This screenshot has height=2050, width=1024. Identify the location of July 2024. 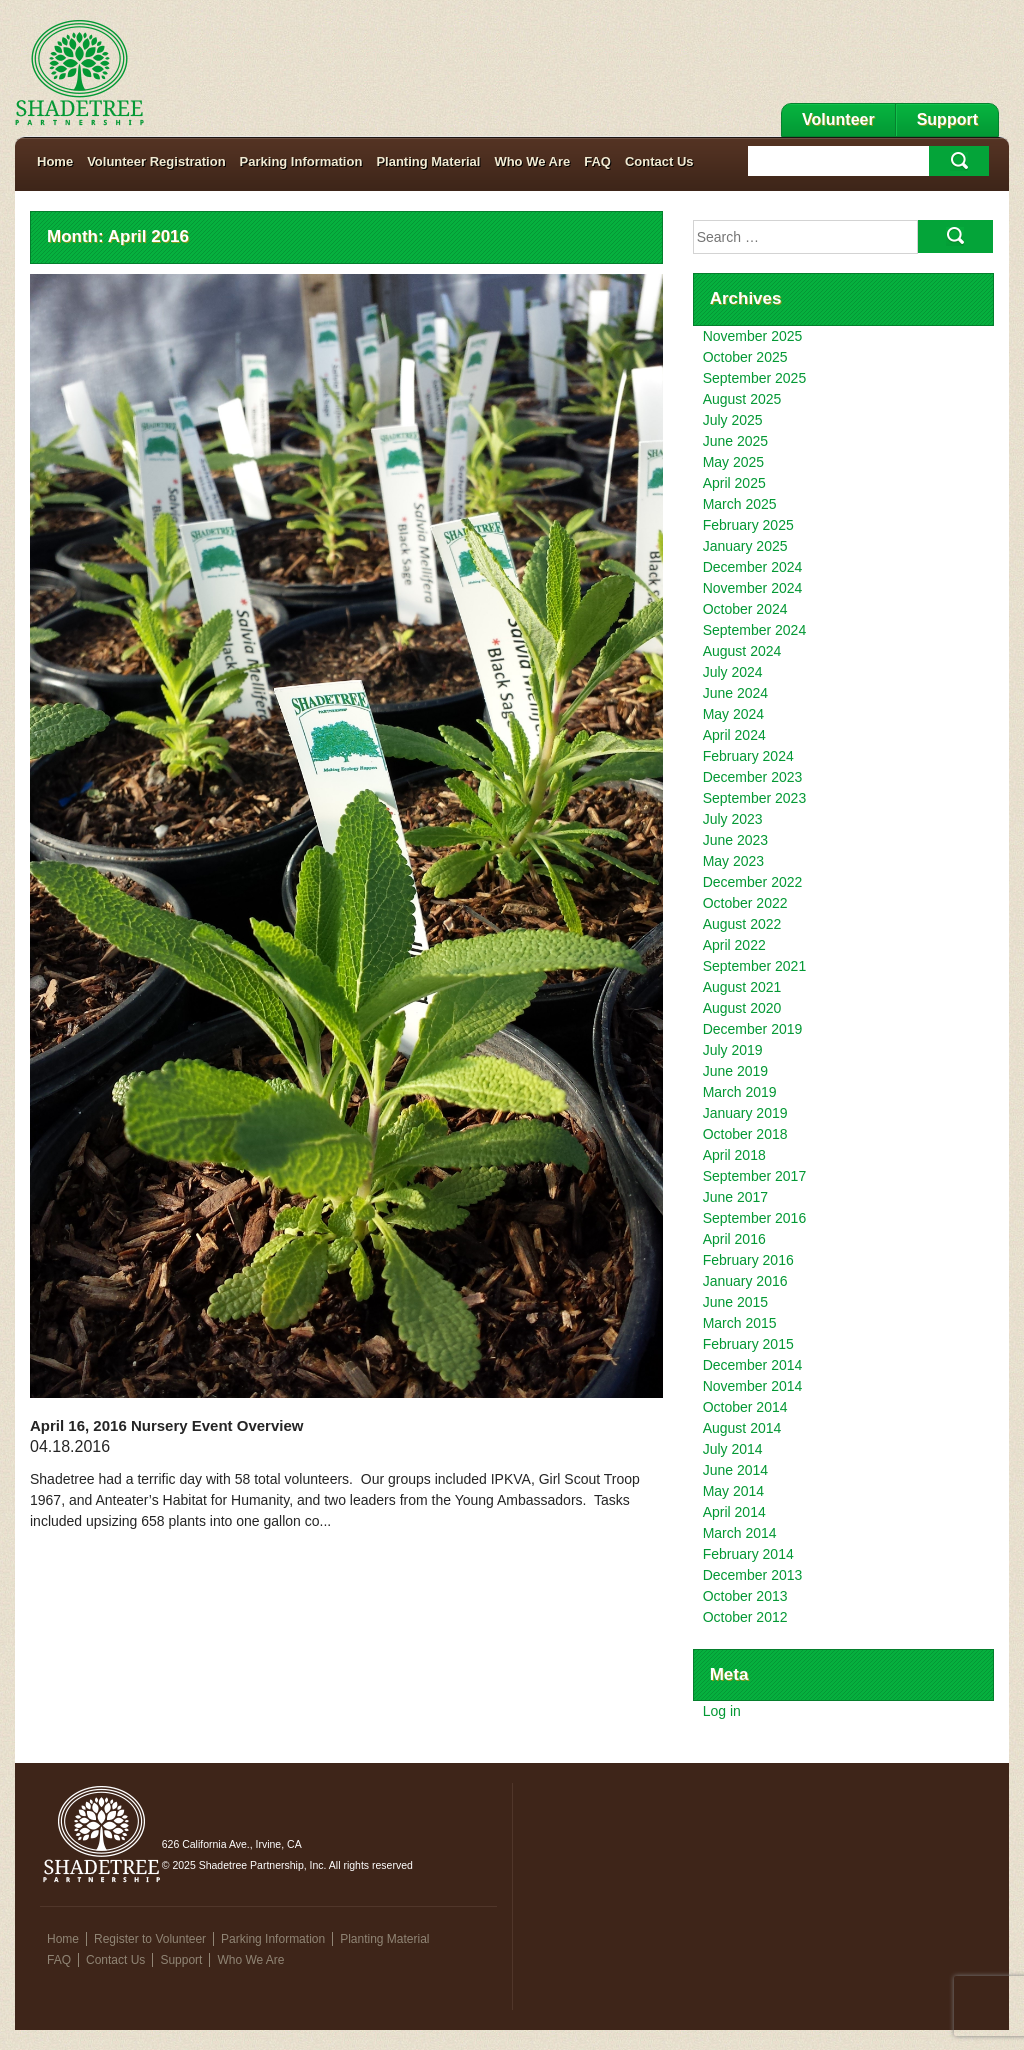
(733, 672).